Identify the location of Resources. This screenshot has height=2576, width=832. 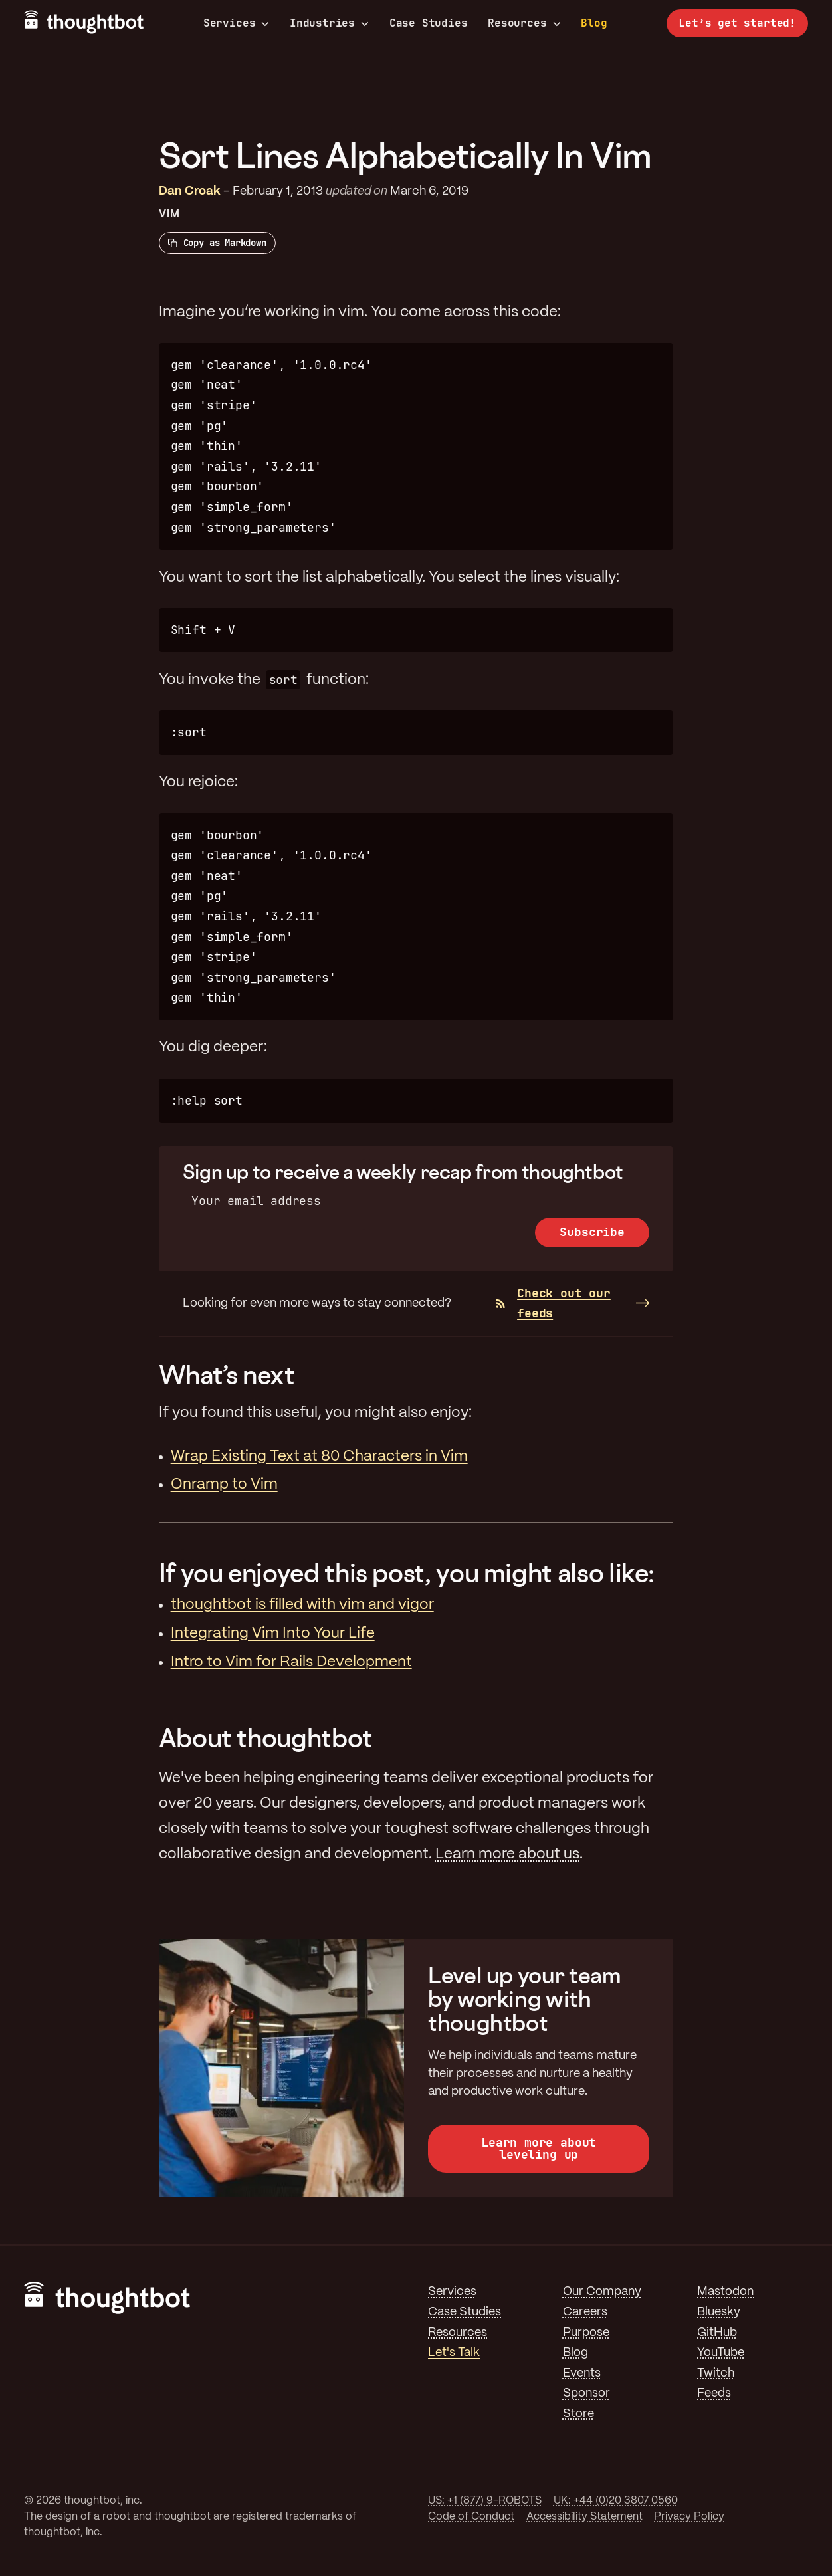
(524, 23).